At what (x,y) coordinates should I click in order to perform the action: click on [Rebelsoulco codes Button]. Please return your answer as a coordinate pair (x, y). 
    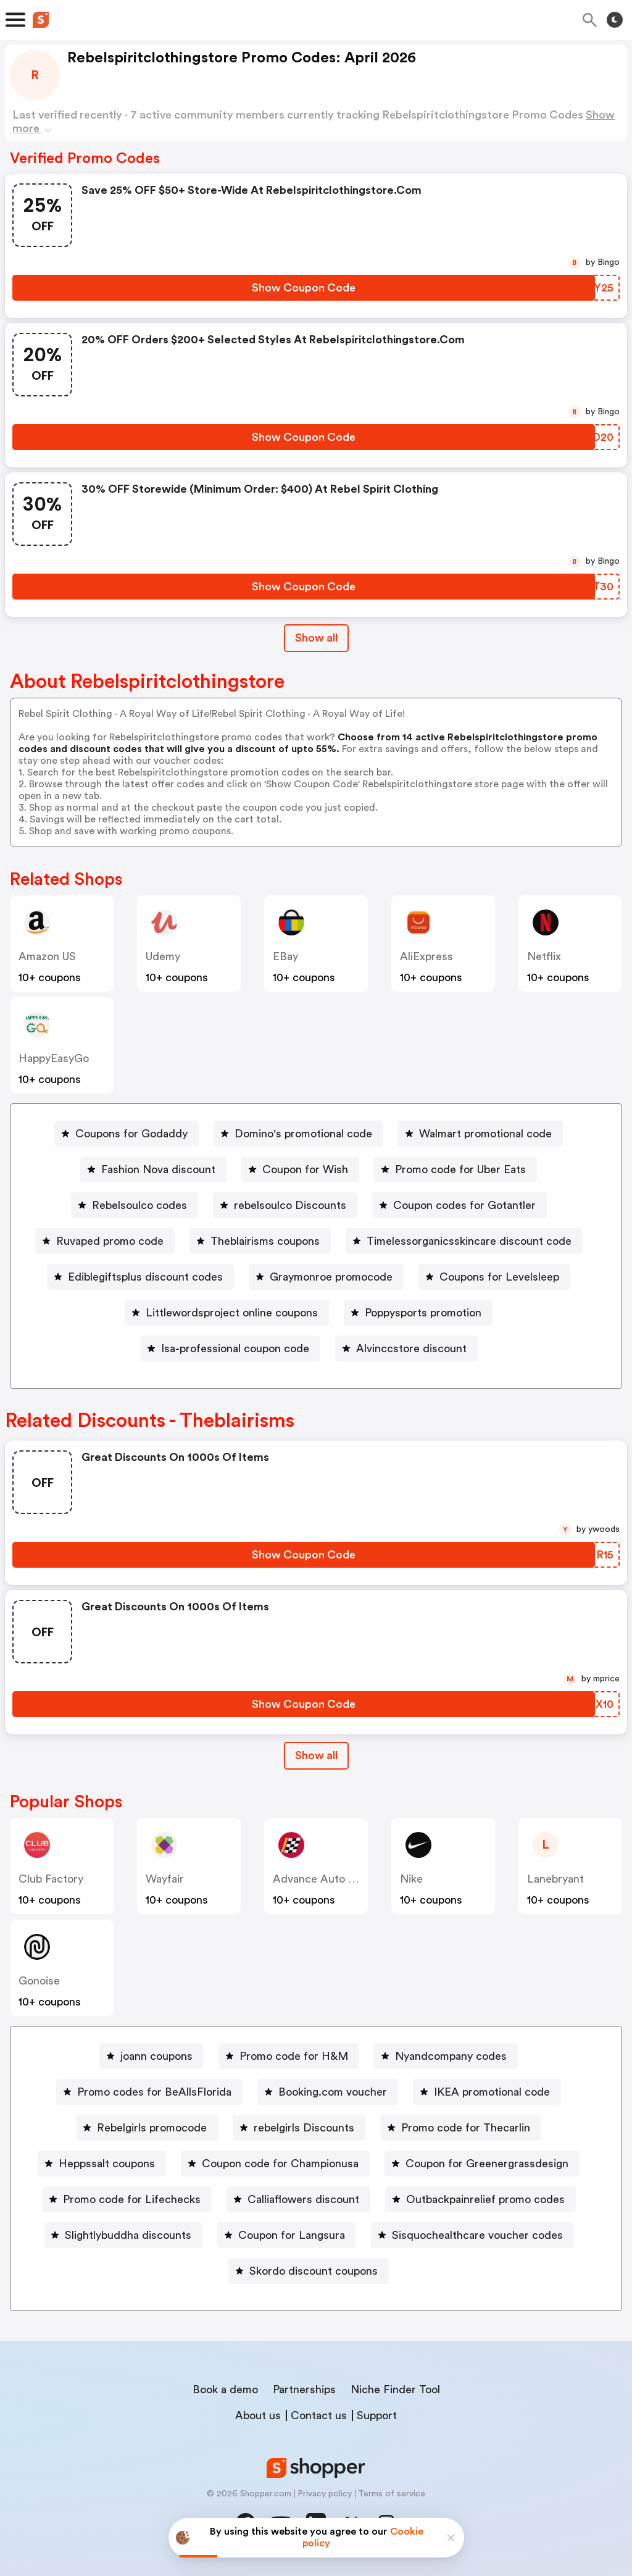
    Looking at the image, I should click on (134, 1205).